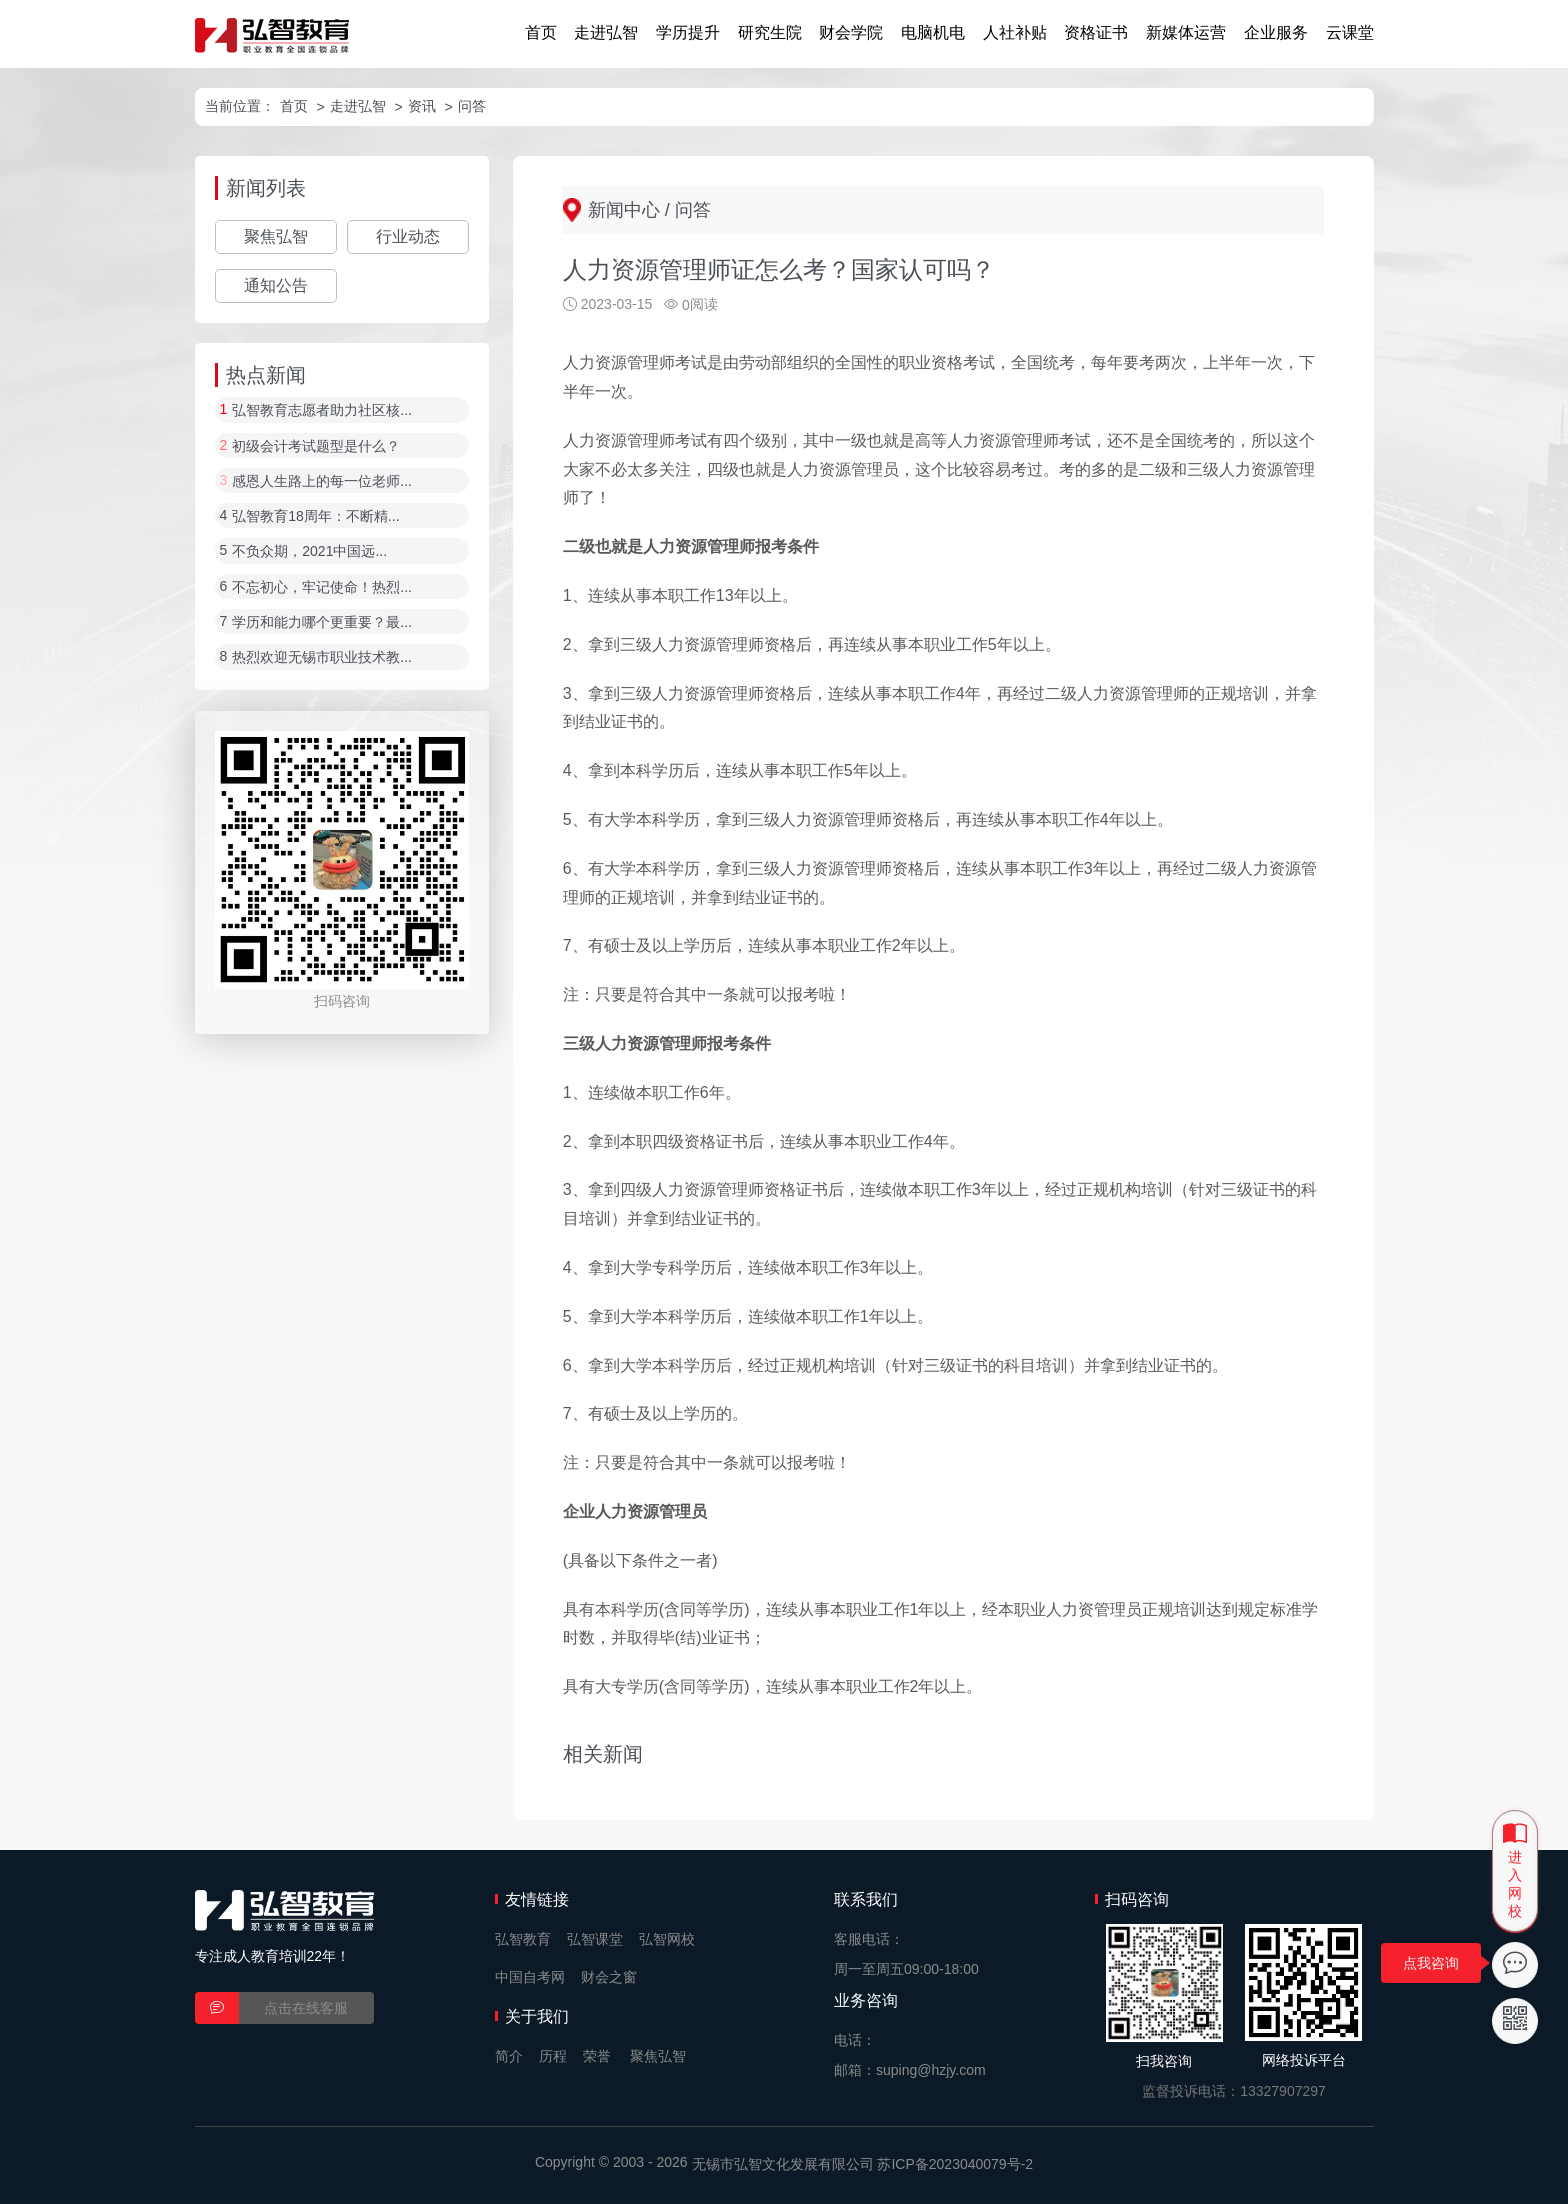 The image size is (1568, 2204). I want to click on 简介, so click(509, 2056).